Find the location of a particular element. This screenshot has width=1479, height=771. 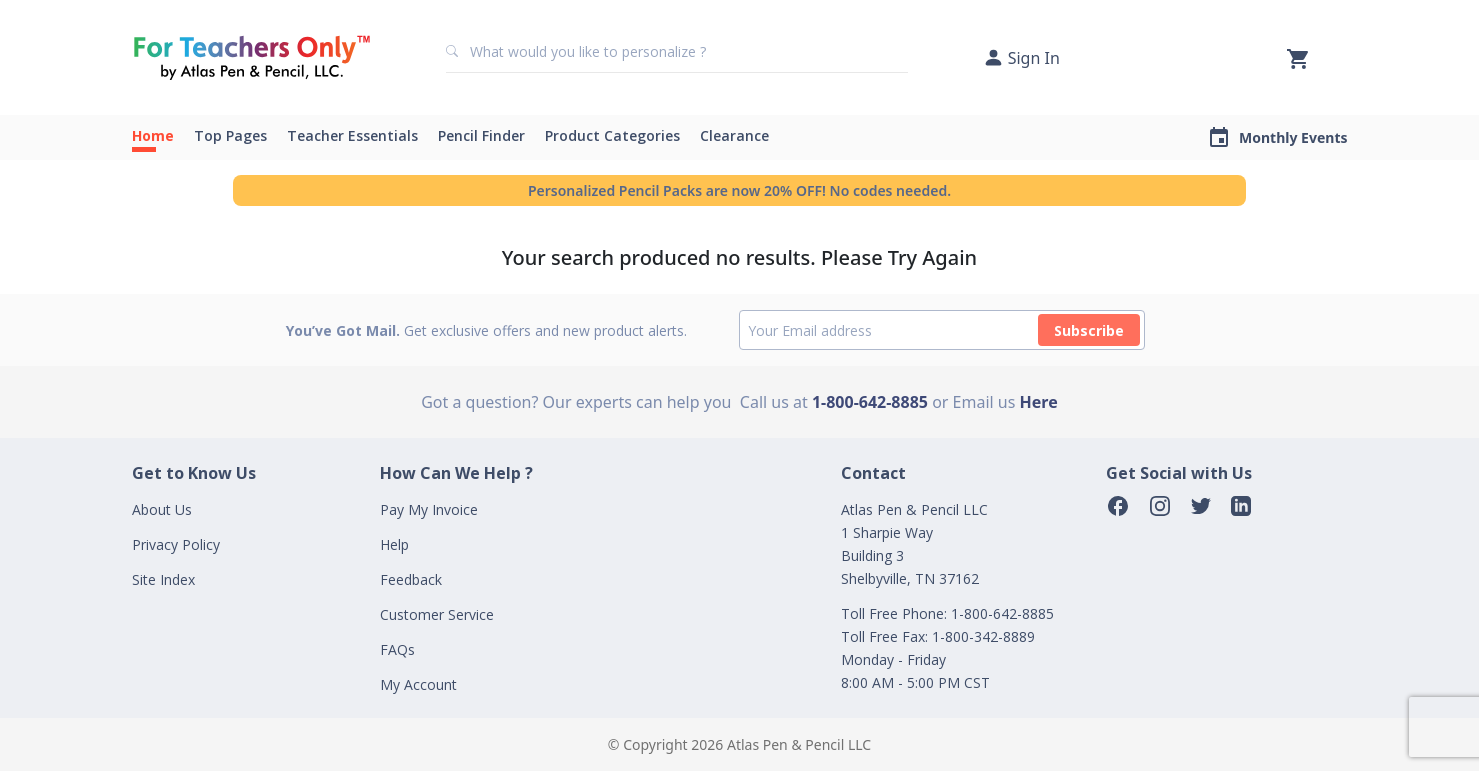

Subscribe is located at coordinates (1089, 330).